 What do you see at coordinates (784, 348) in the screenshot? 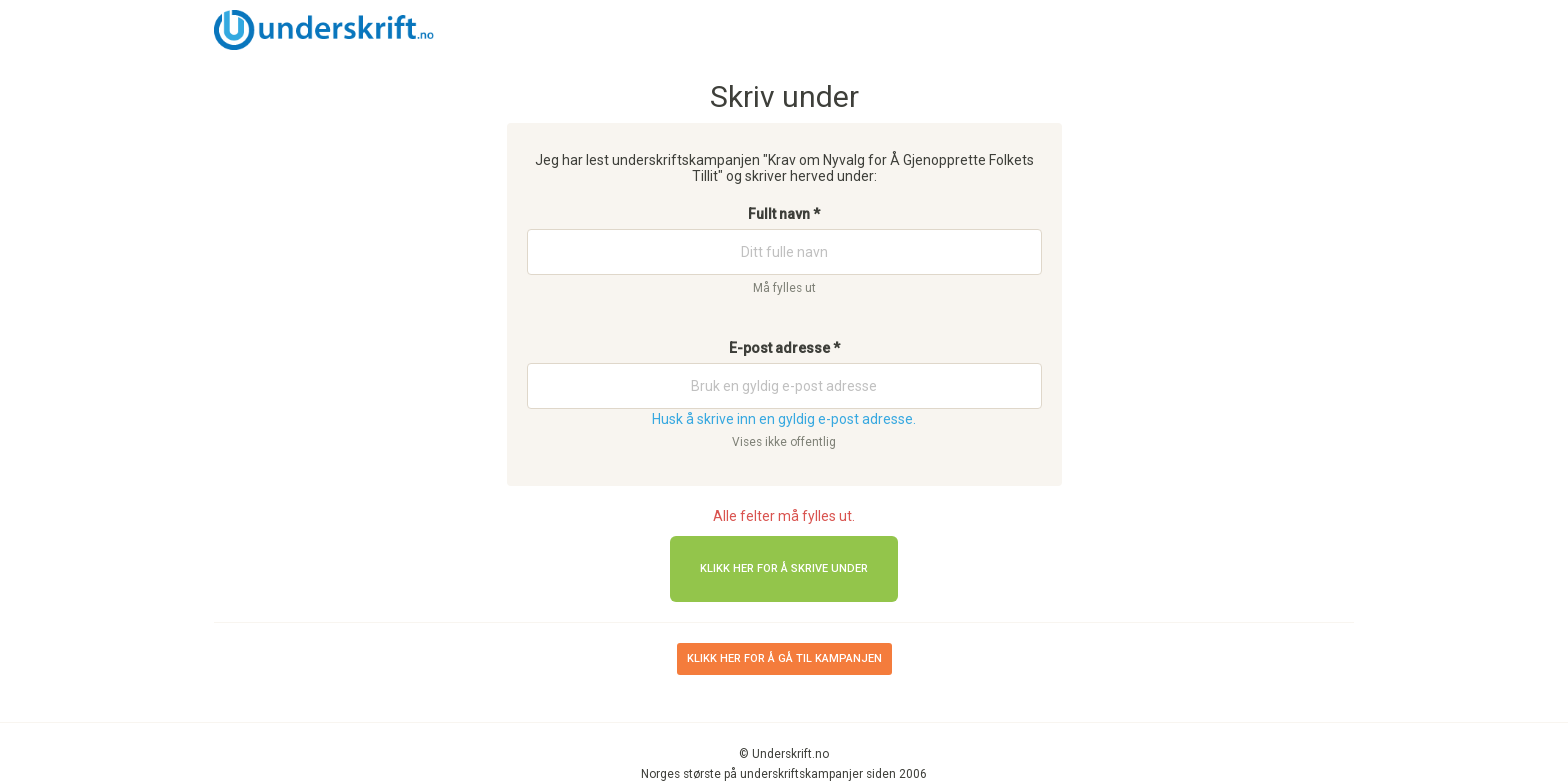
I see `E-post adresse *` at bounding box center [784, 348].